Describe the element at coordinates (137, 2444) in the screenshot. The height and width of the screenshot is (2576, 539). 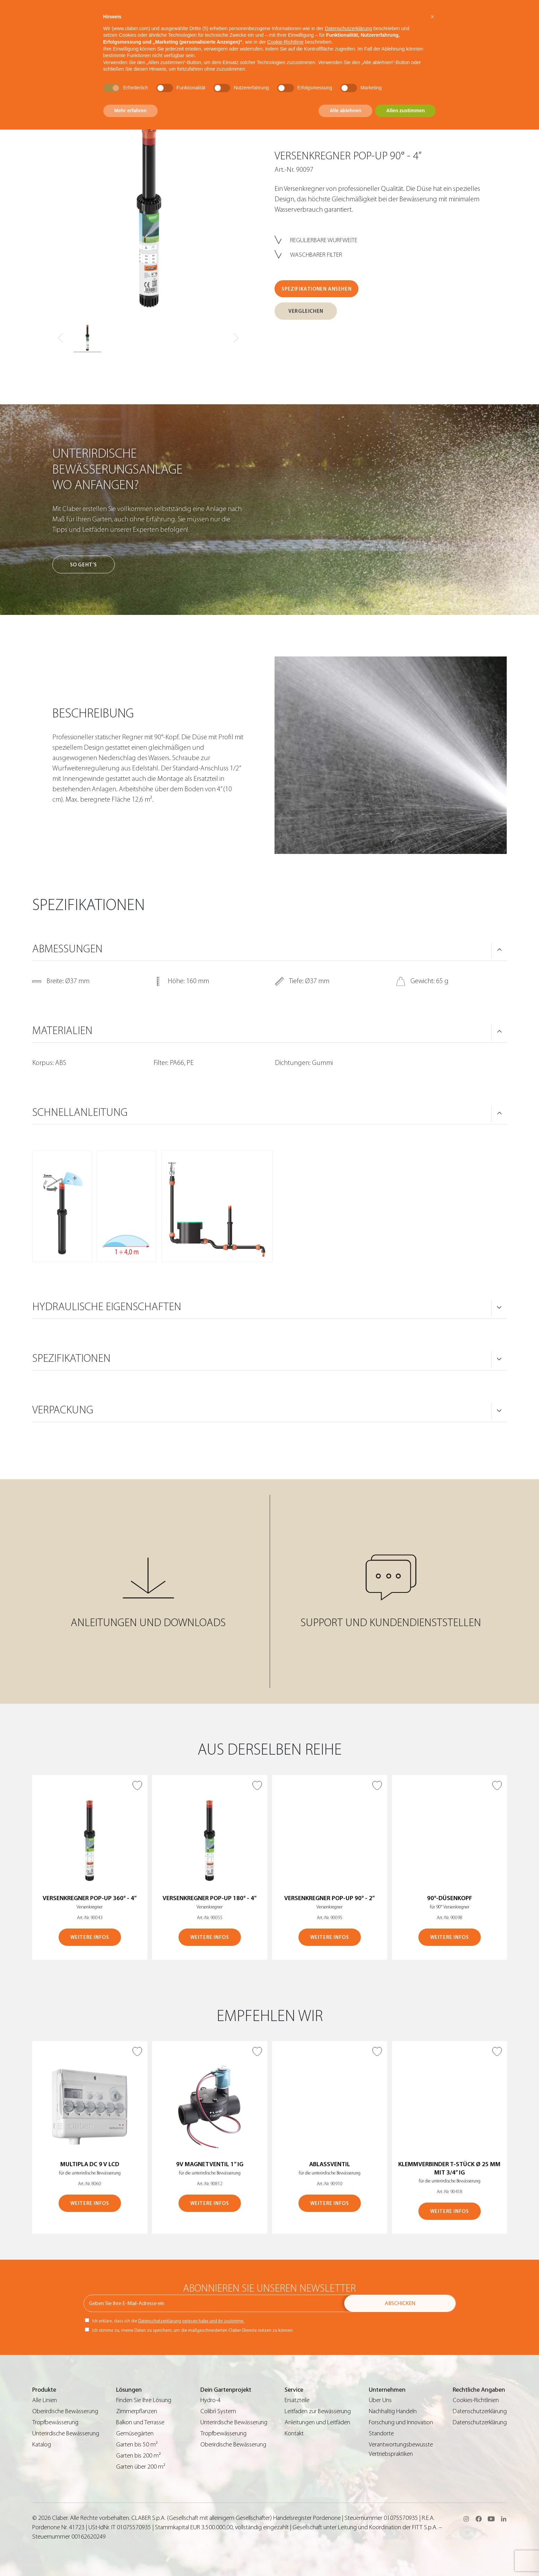
I see `Garten bis 50 m²` at that location.